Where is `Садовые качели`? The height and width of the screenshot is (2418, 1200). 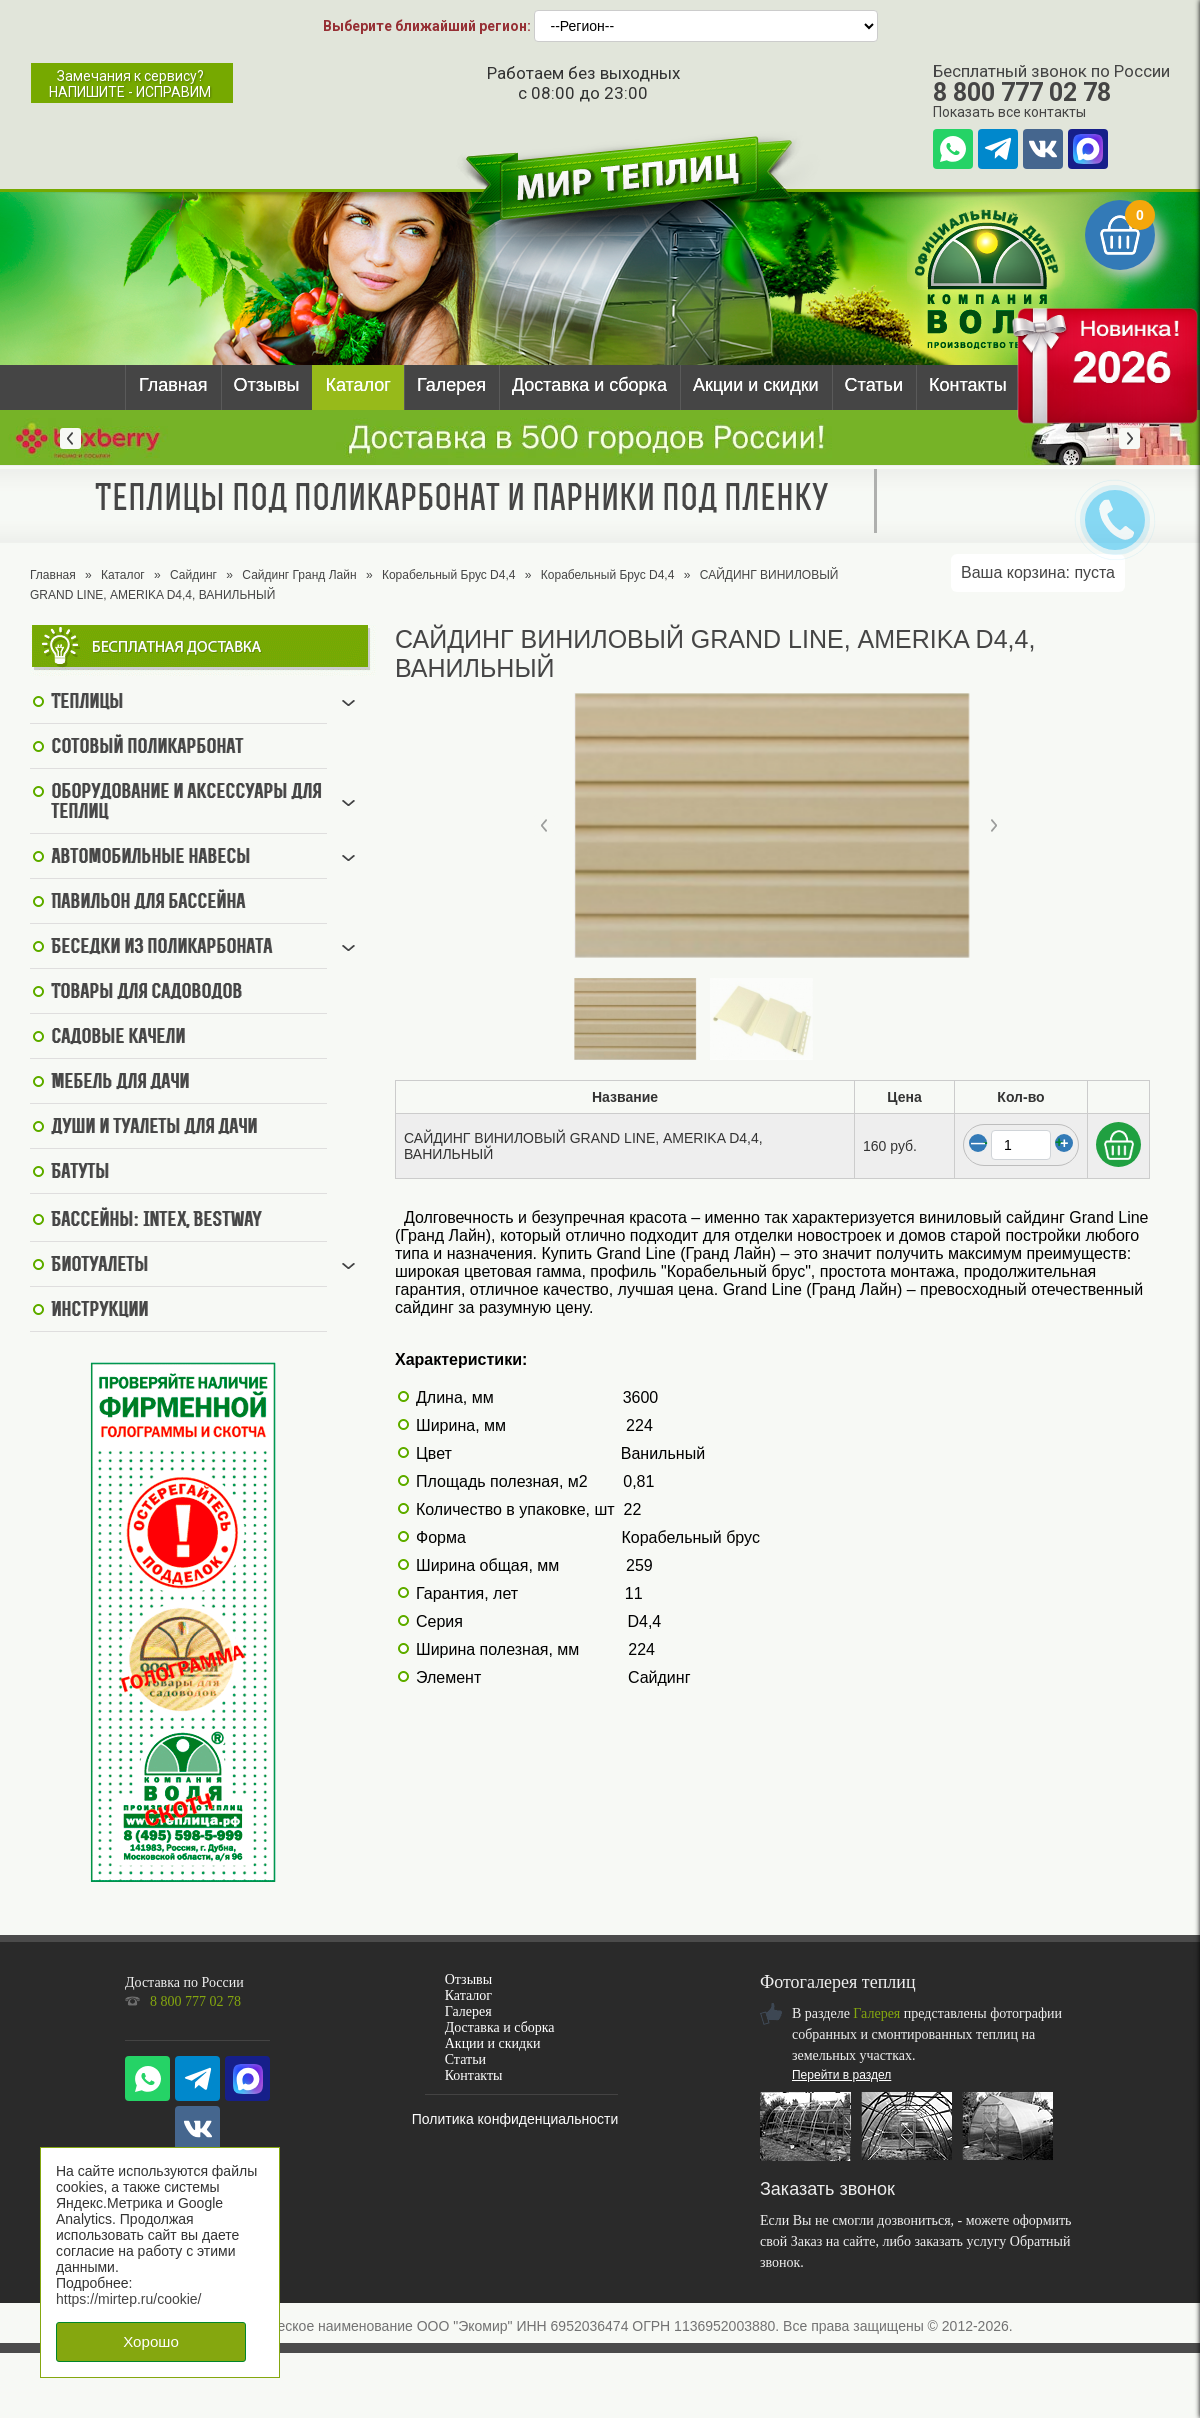 Садовые качели is located at coordinates (118, 1038).